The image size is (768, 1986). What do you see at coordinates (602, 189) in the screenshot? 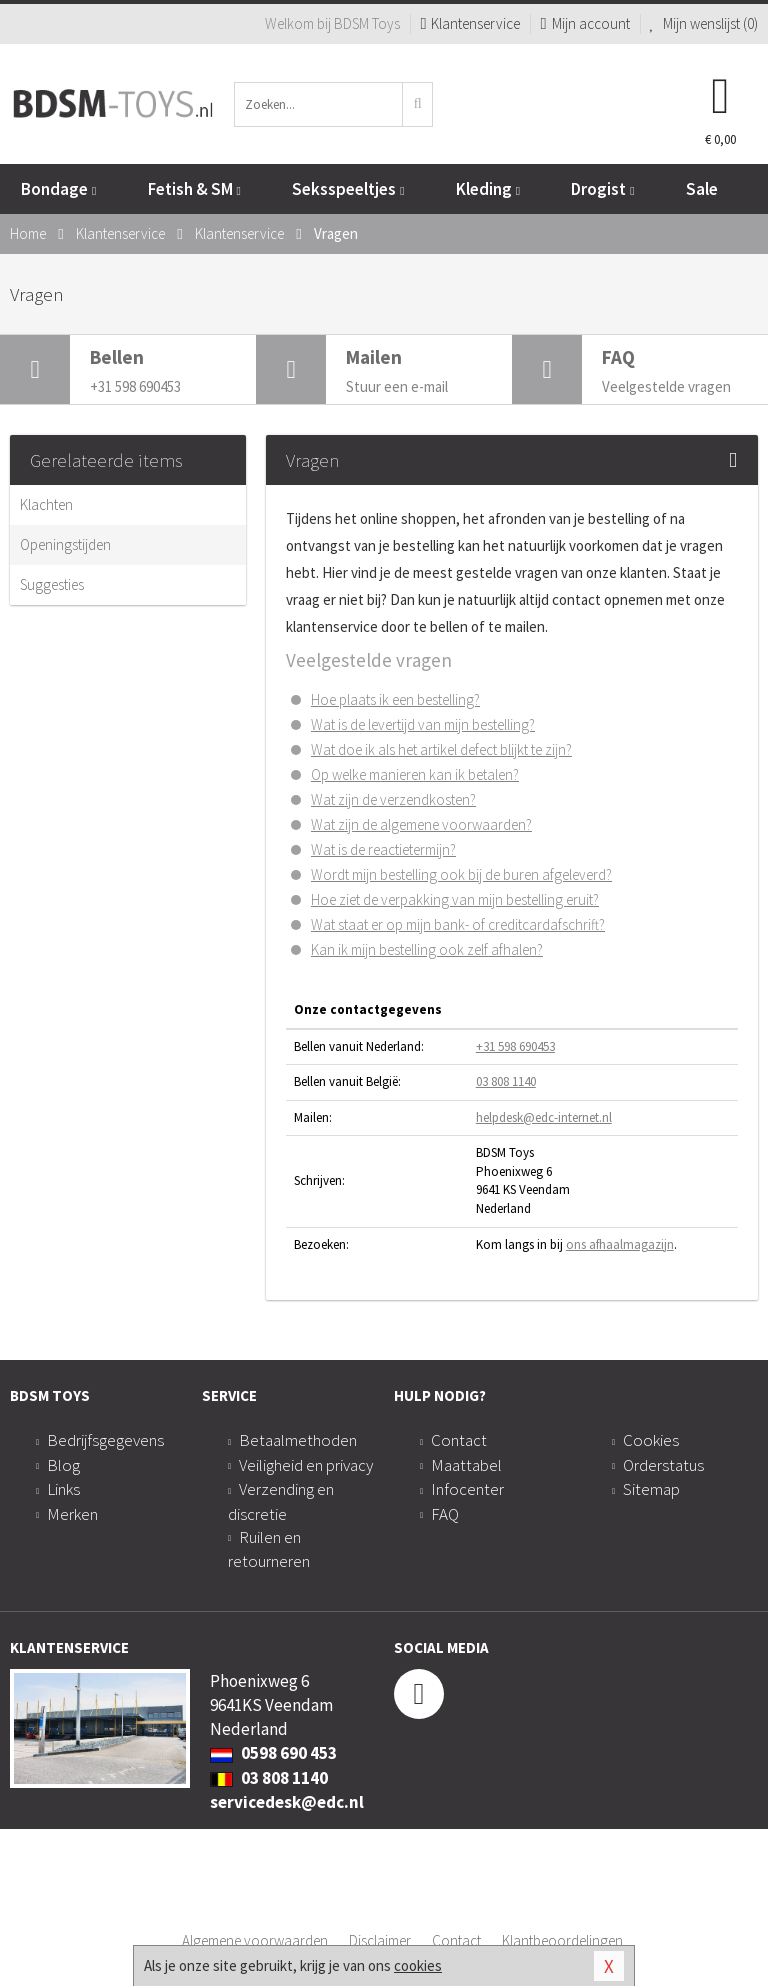
I see `Drogist` at bounding box center [602, 189].